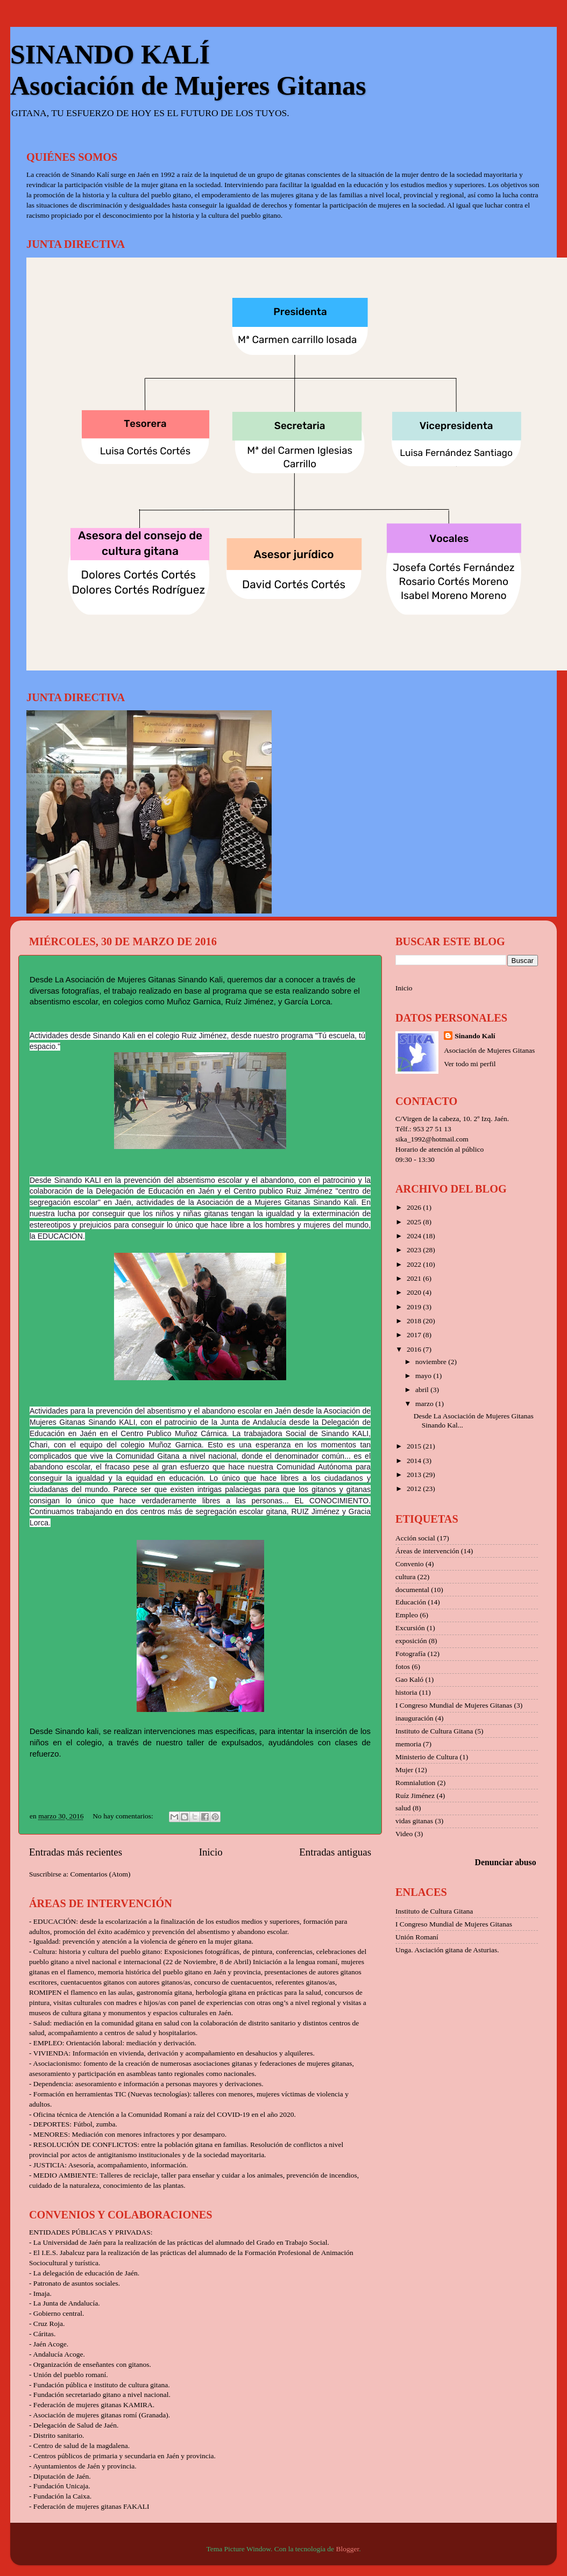 Image resolution: width=567 pixels, height=2576 pixels. Describe the element at coordinates (415, 1222) in the screenshot. I see `2025` at that location.